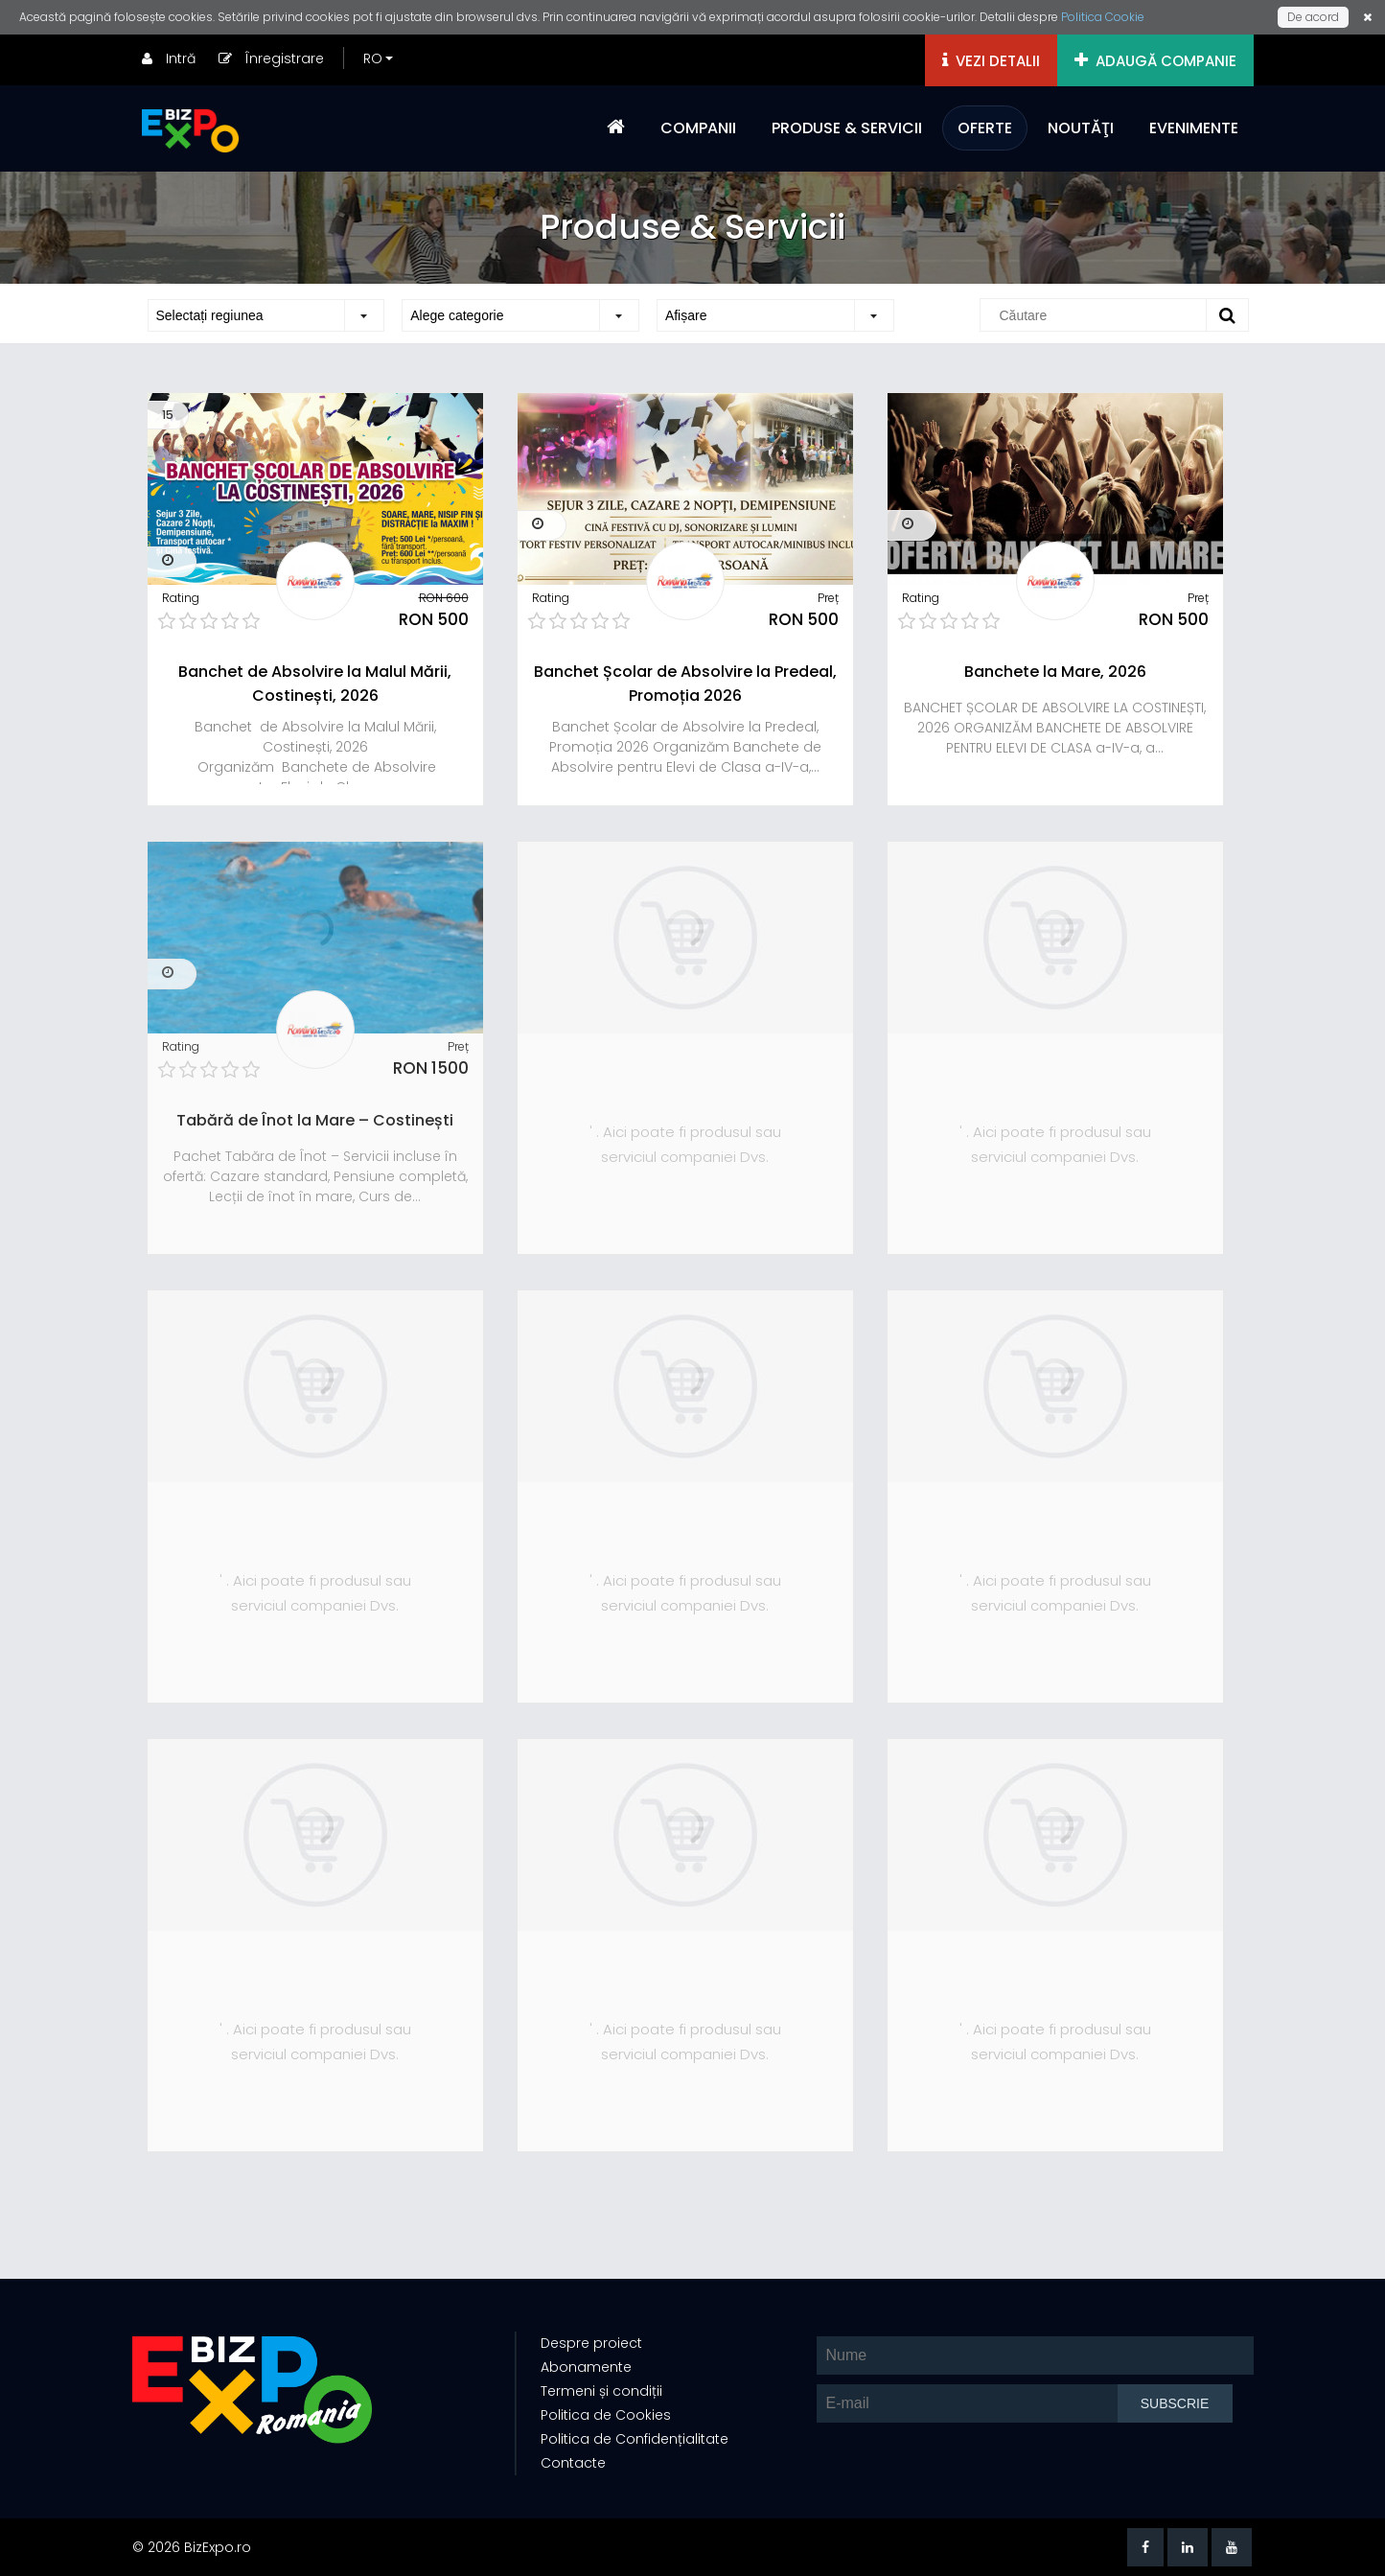 Image resolution: width=1385 pixels, height=2576 pixels. What do you see at coordinates (1055, 672) in the screenshot?
I see `Banchete la Mare, 2026` at bounding box center [1055, 672].